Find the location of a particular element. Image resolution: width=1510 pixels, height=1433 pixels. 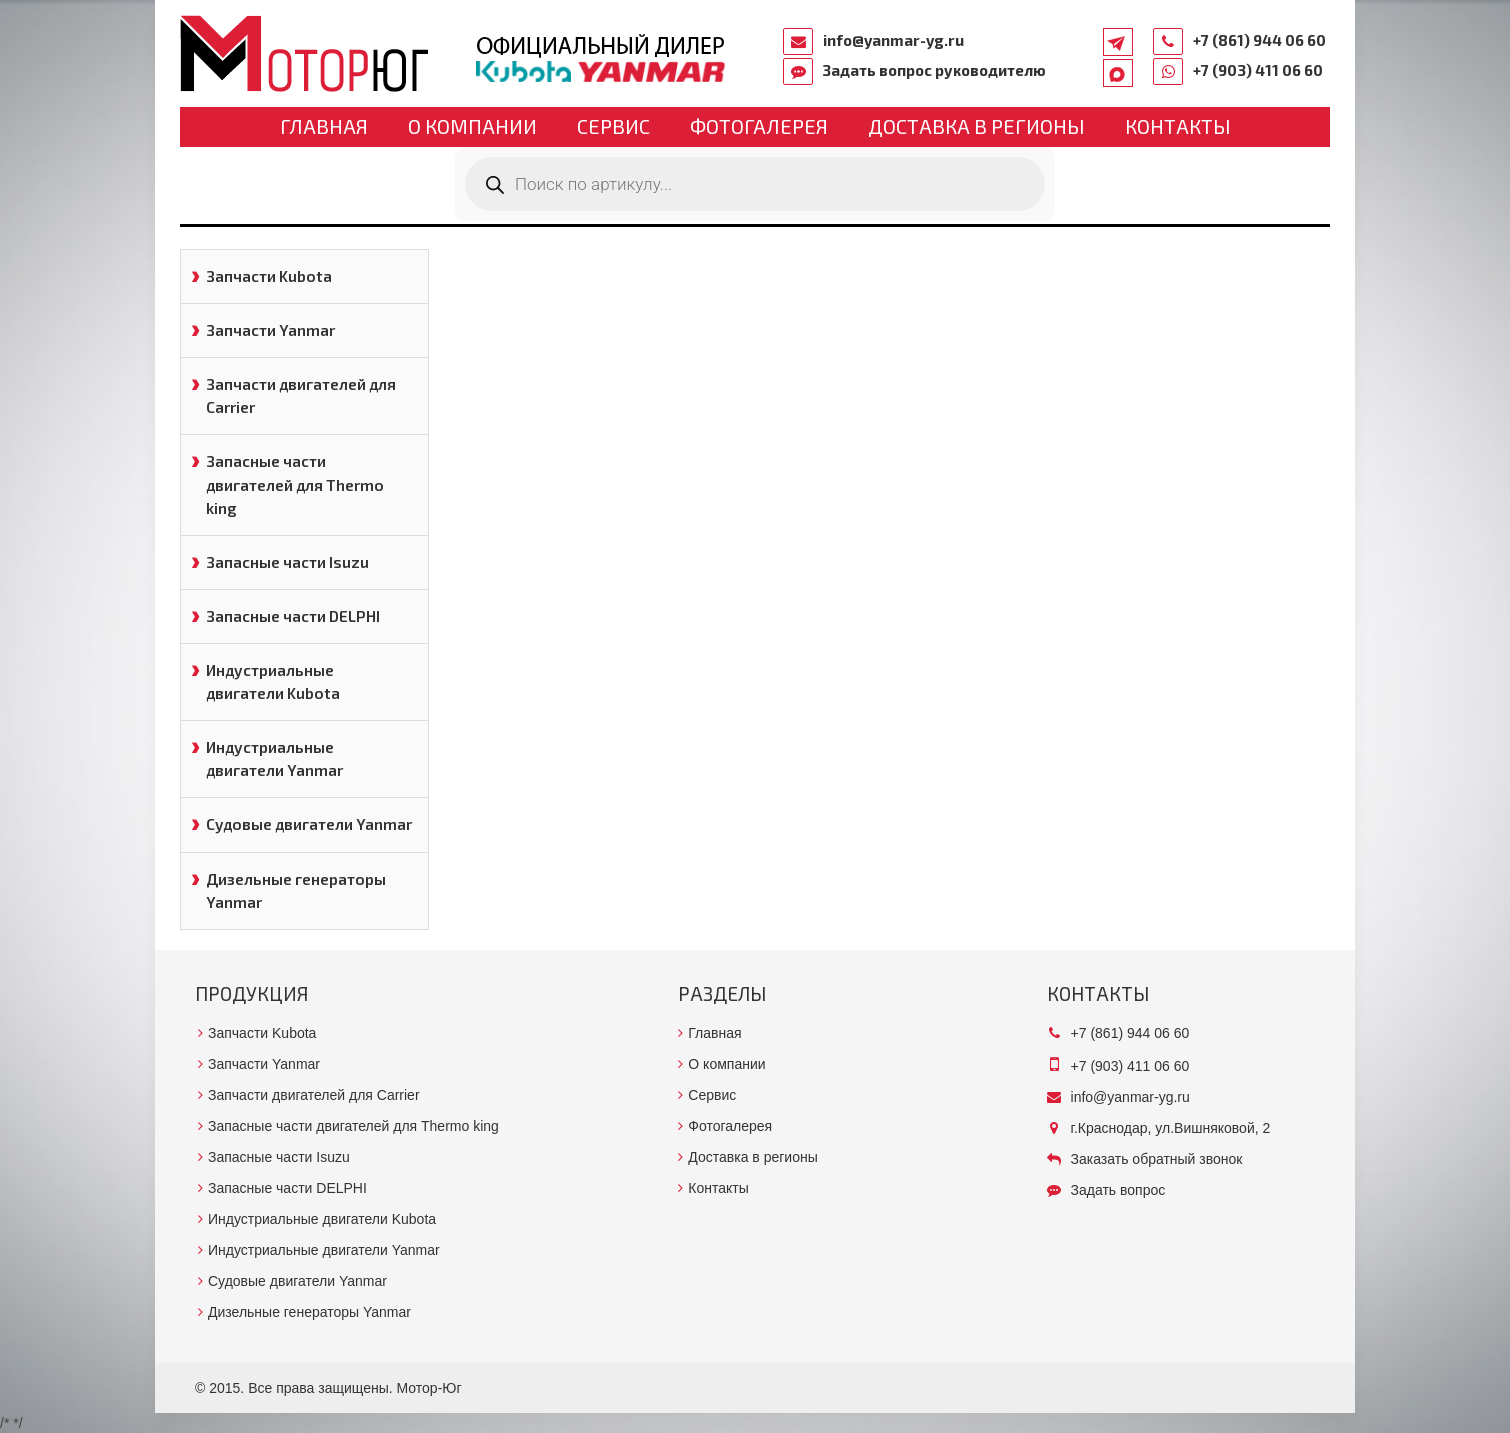

Фотогалерея is located at coordinates (759, 126).